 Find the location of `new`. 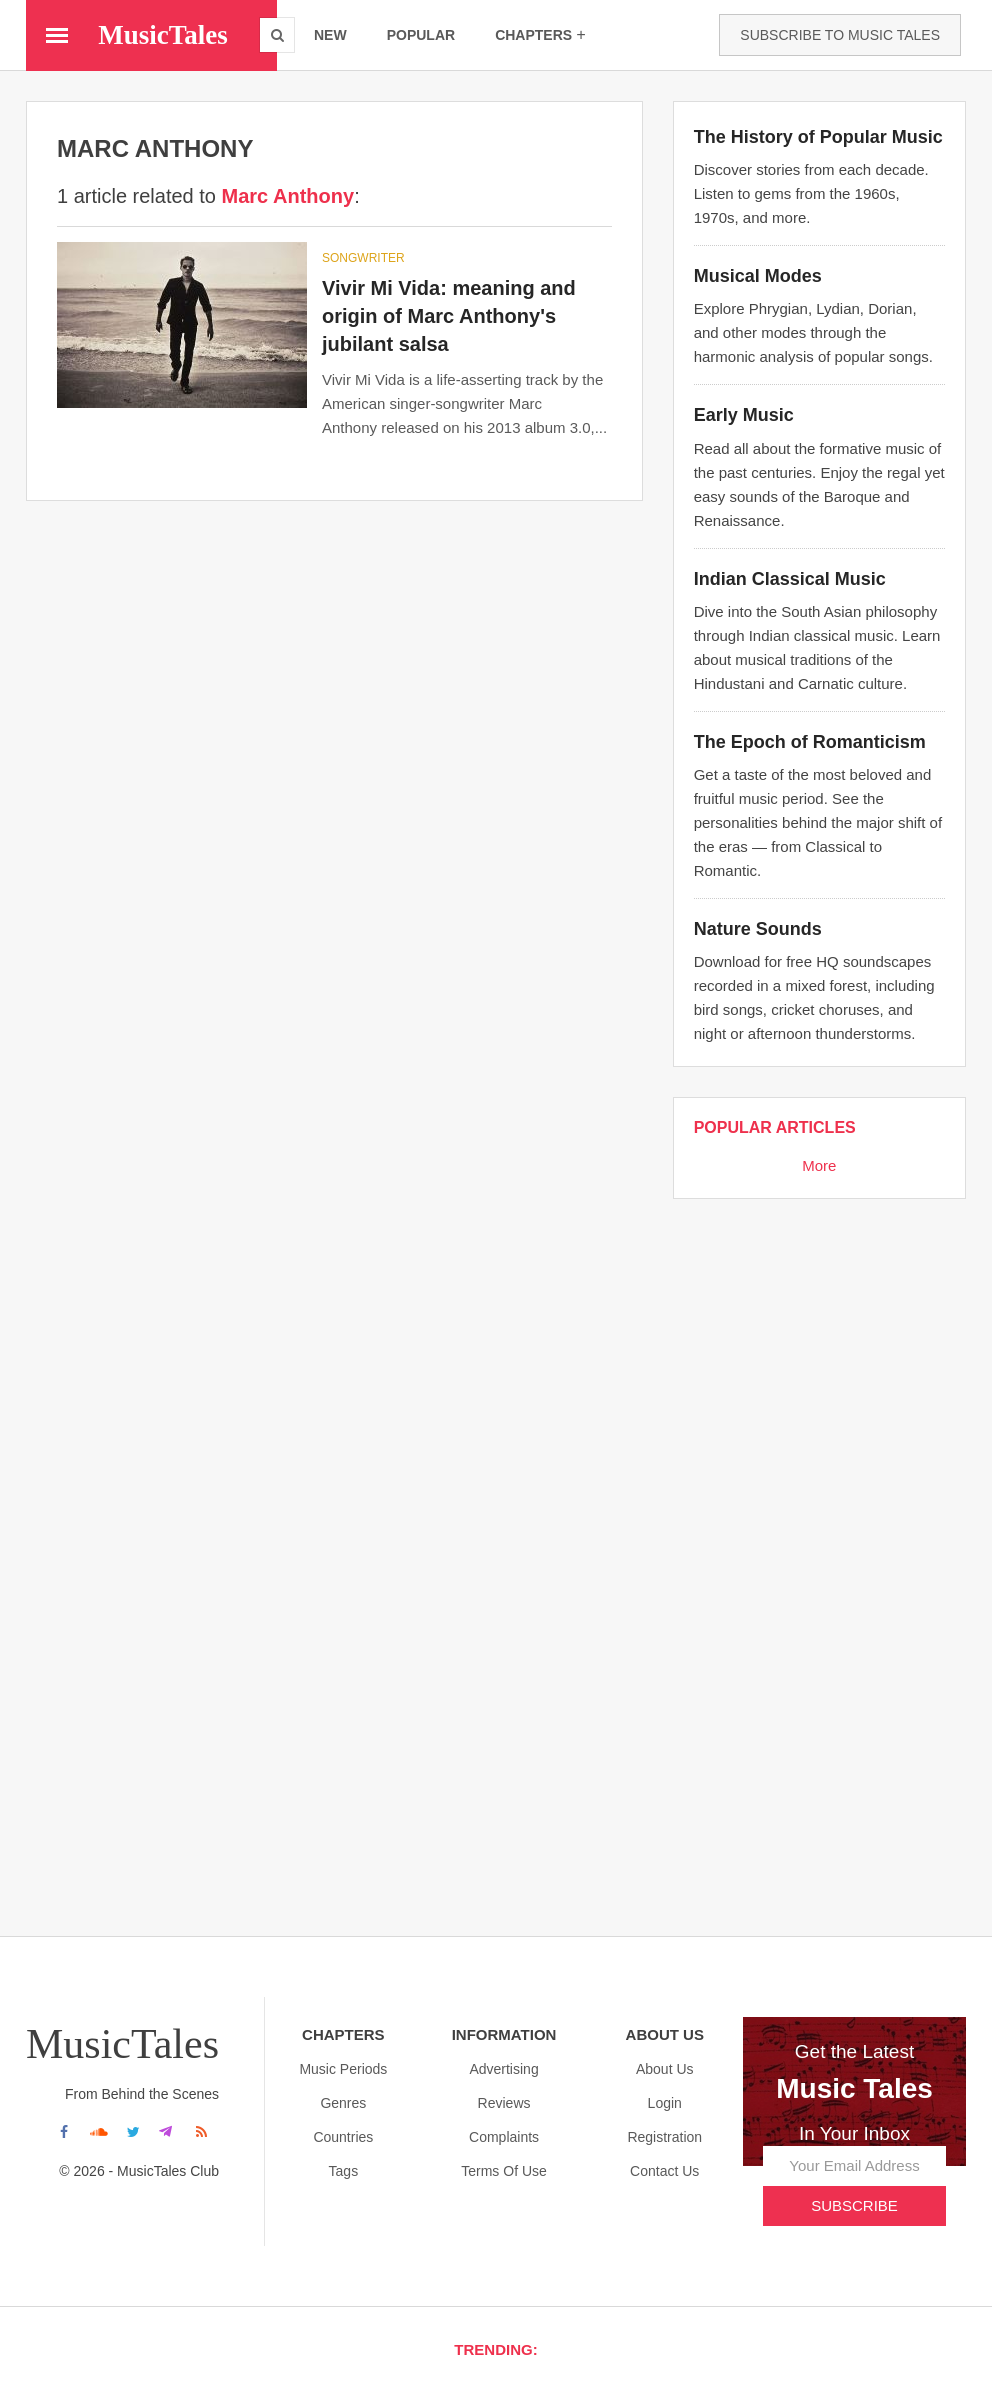

new is located at coordinates (330, 35).